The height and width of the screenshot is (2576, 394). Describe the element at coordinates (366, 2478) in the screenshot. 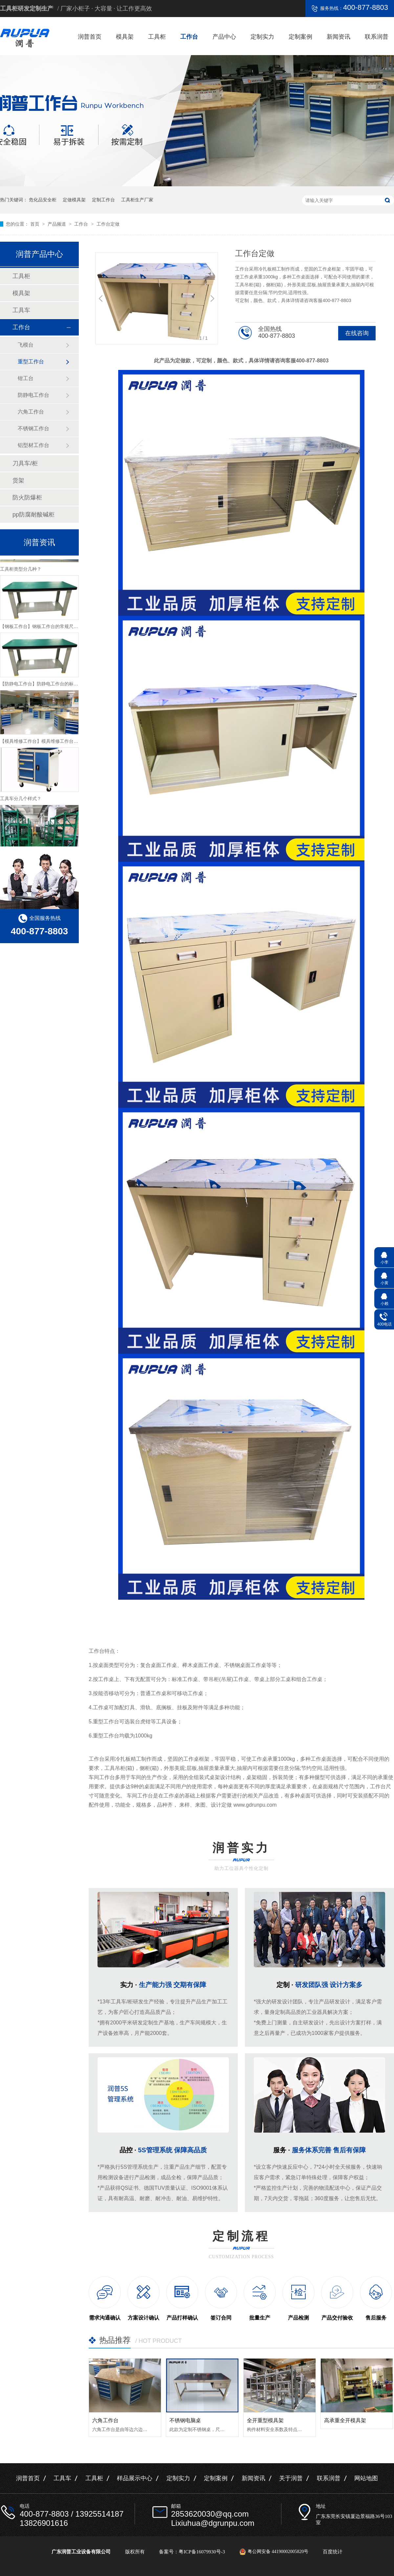

I see `网站地图` at that location.